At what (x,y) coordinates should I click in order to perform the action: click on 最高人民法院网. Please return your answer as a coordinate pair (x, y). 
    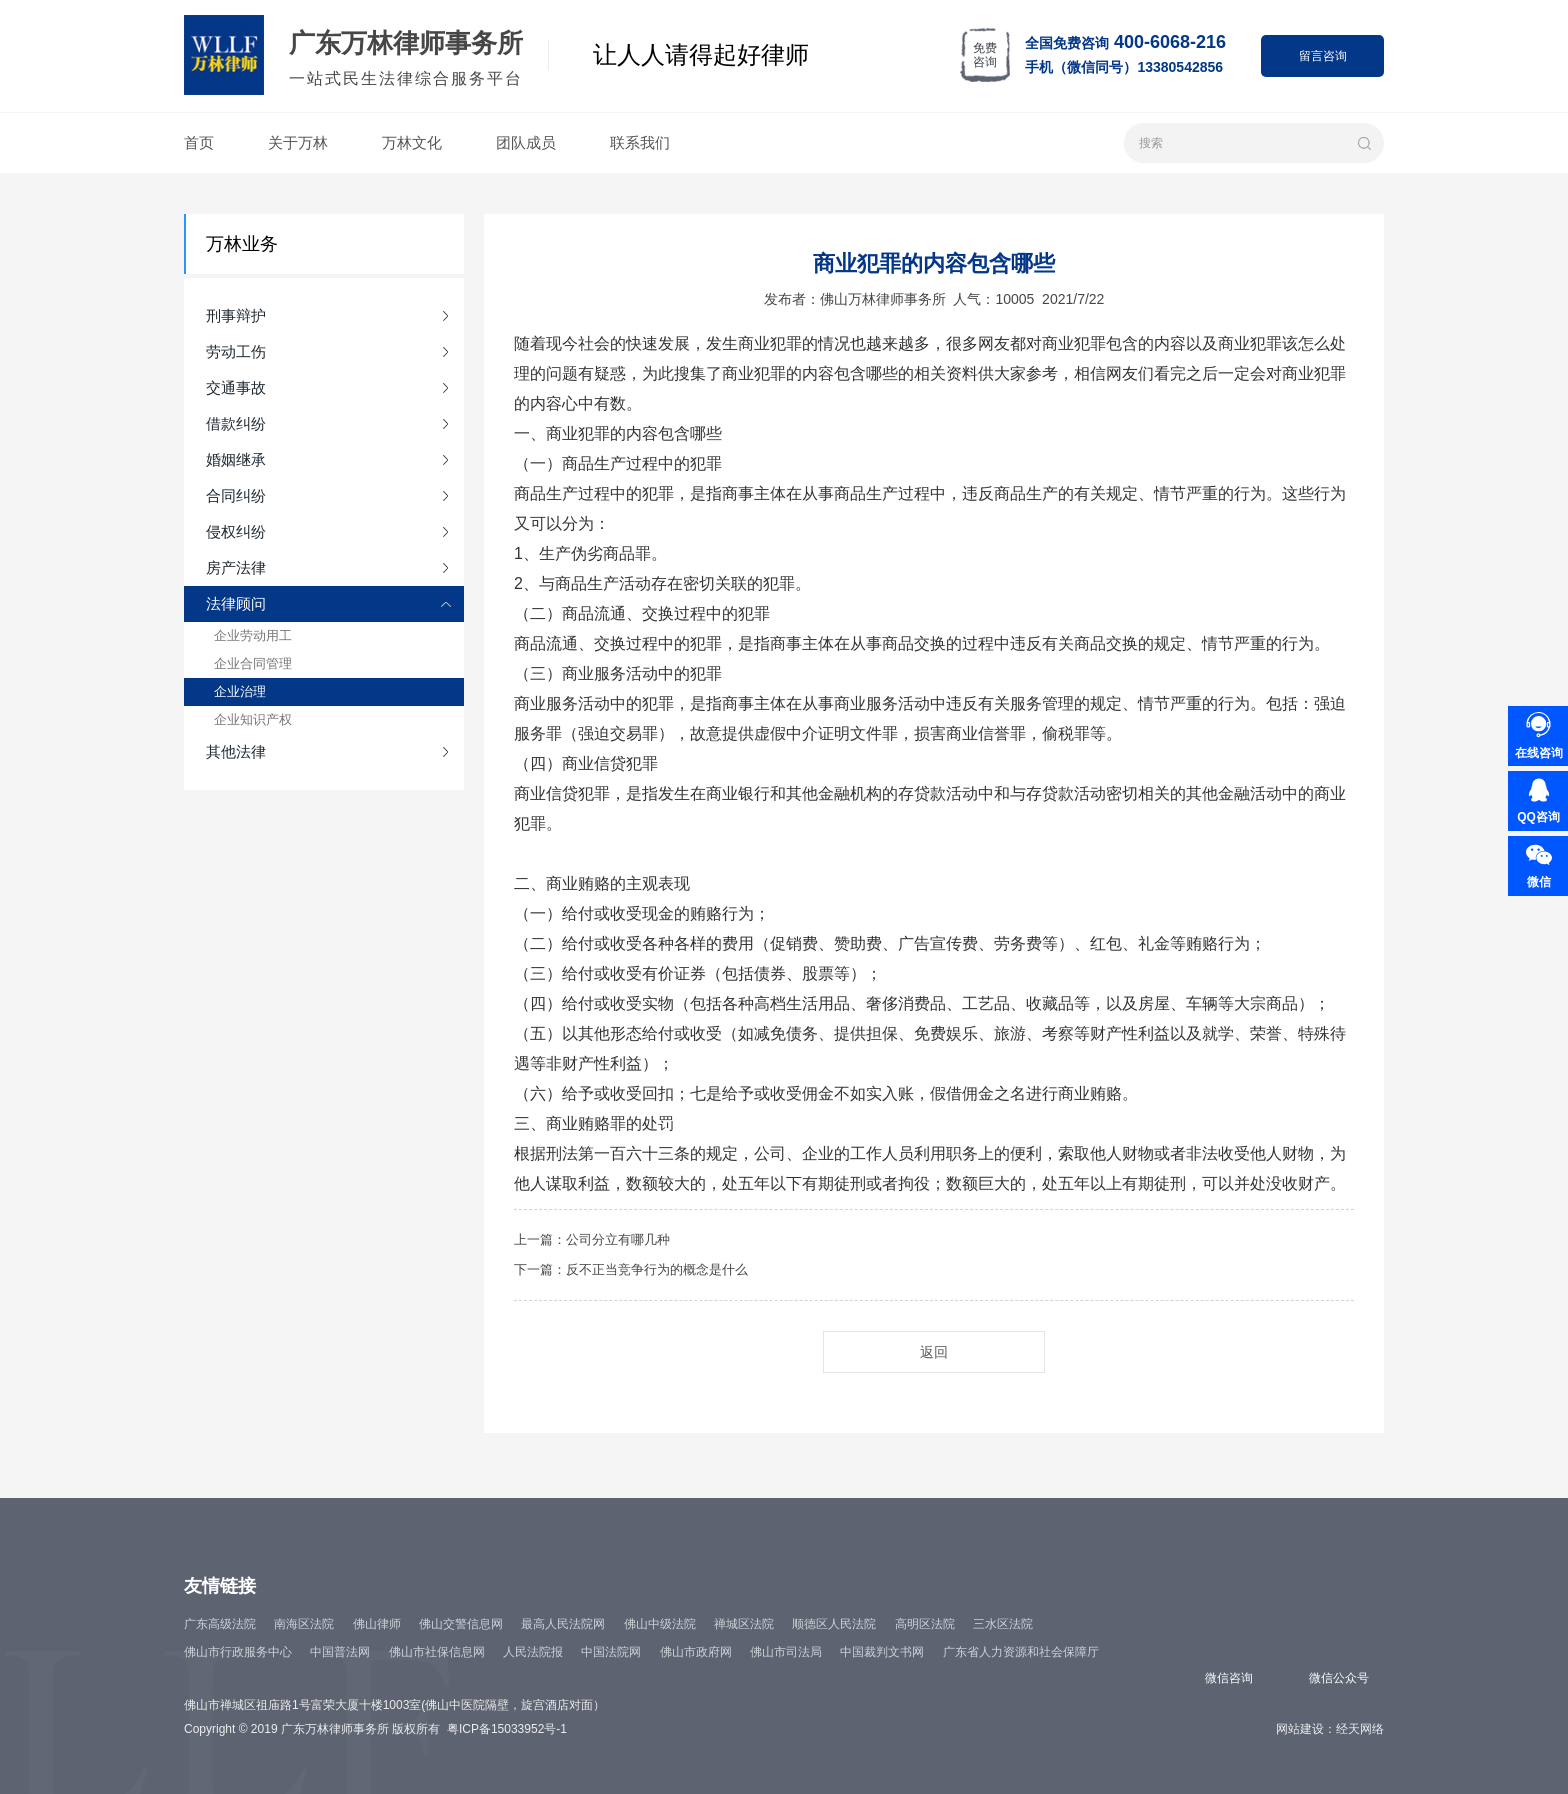
    Looking at the image, I should click on (563, 1624).